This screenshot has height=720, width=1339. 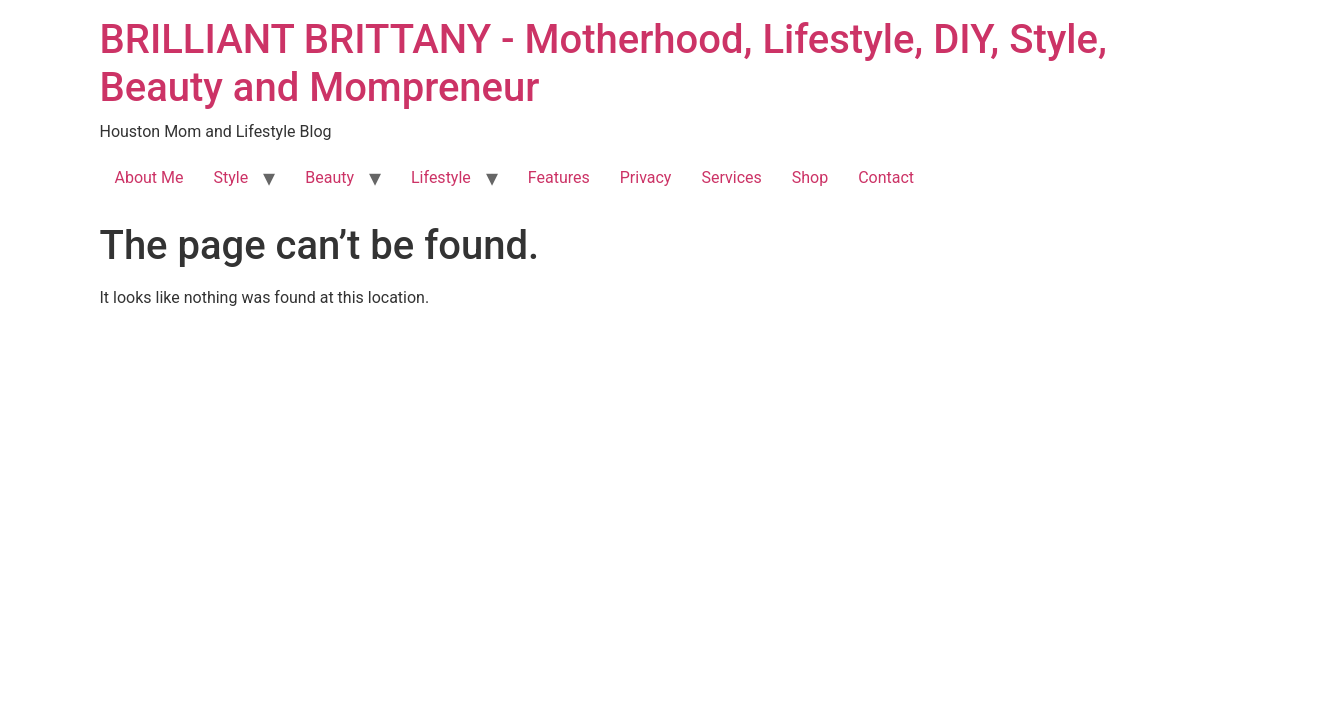 What do you see at coordinates (329, 177) in the screenshot?
I see `Beauty` at bounding box center [329, 177].